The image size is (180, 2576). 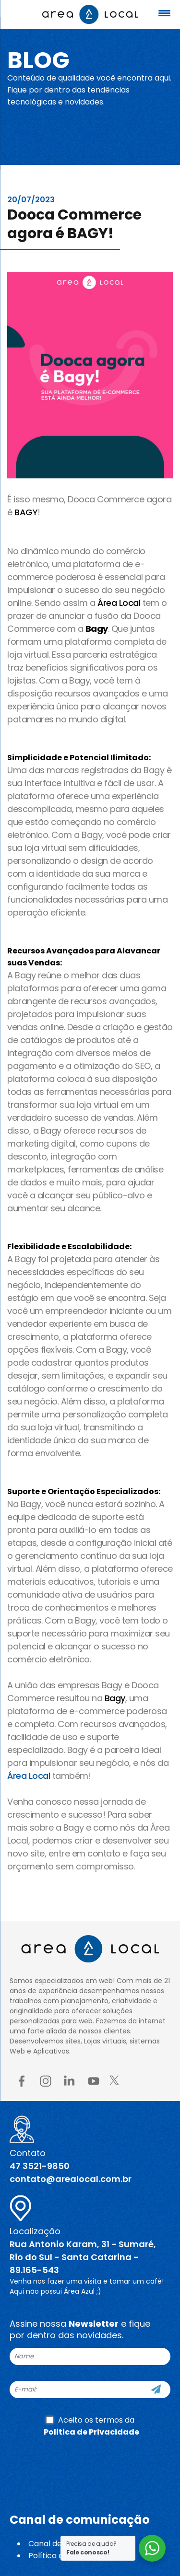 I want to click on Rua Antonio Karam, 31 - Sumaré, Rio do Sul - Santa Catarina - 89.165-543, so click(x=83, y=2257).